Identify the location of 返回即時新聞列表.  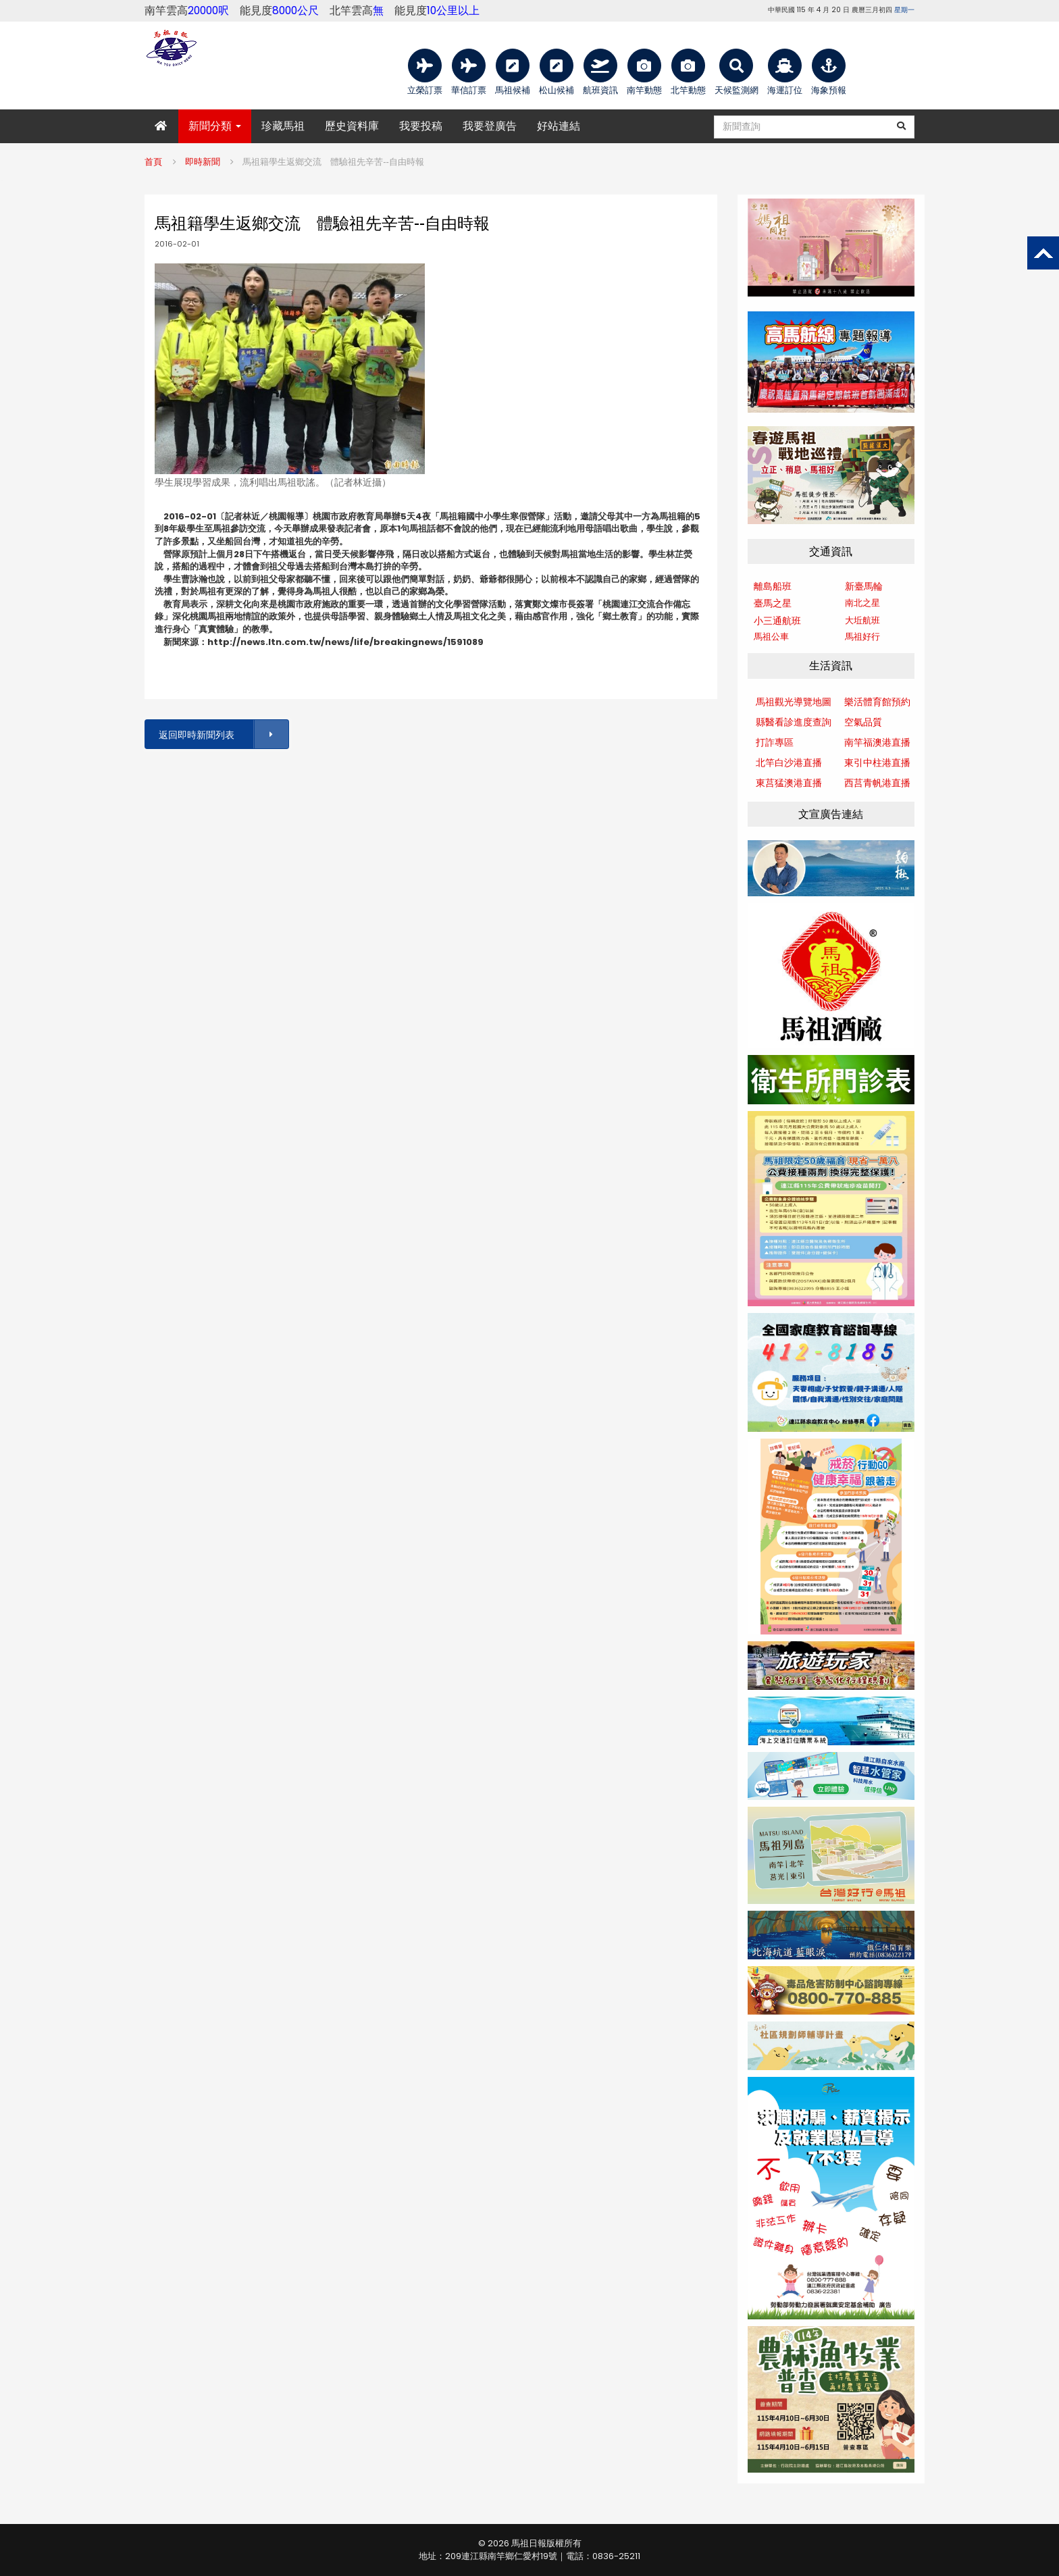
(223, 734).